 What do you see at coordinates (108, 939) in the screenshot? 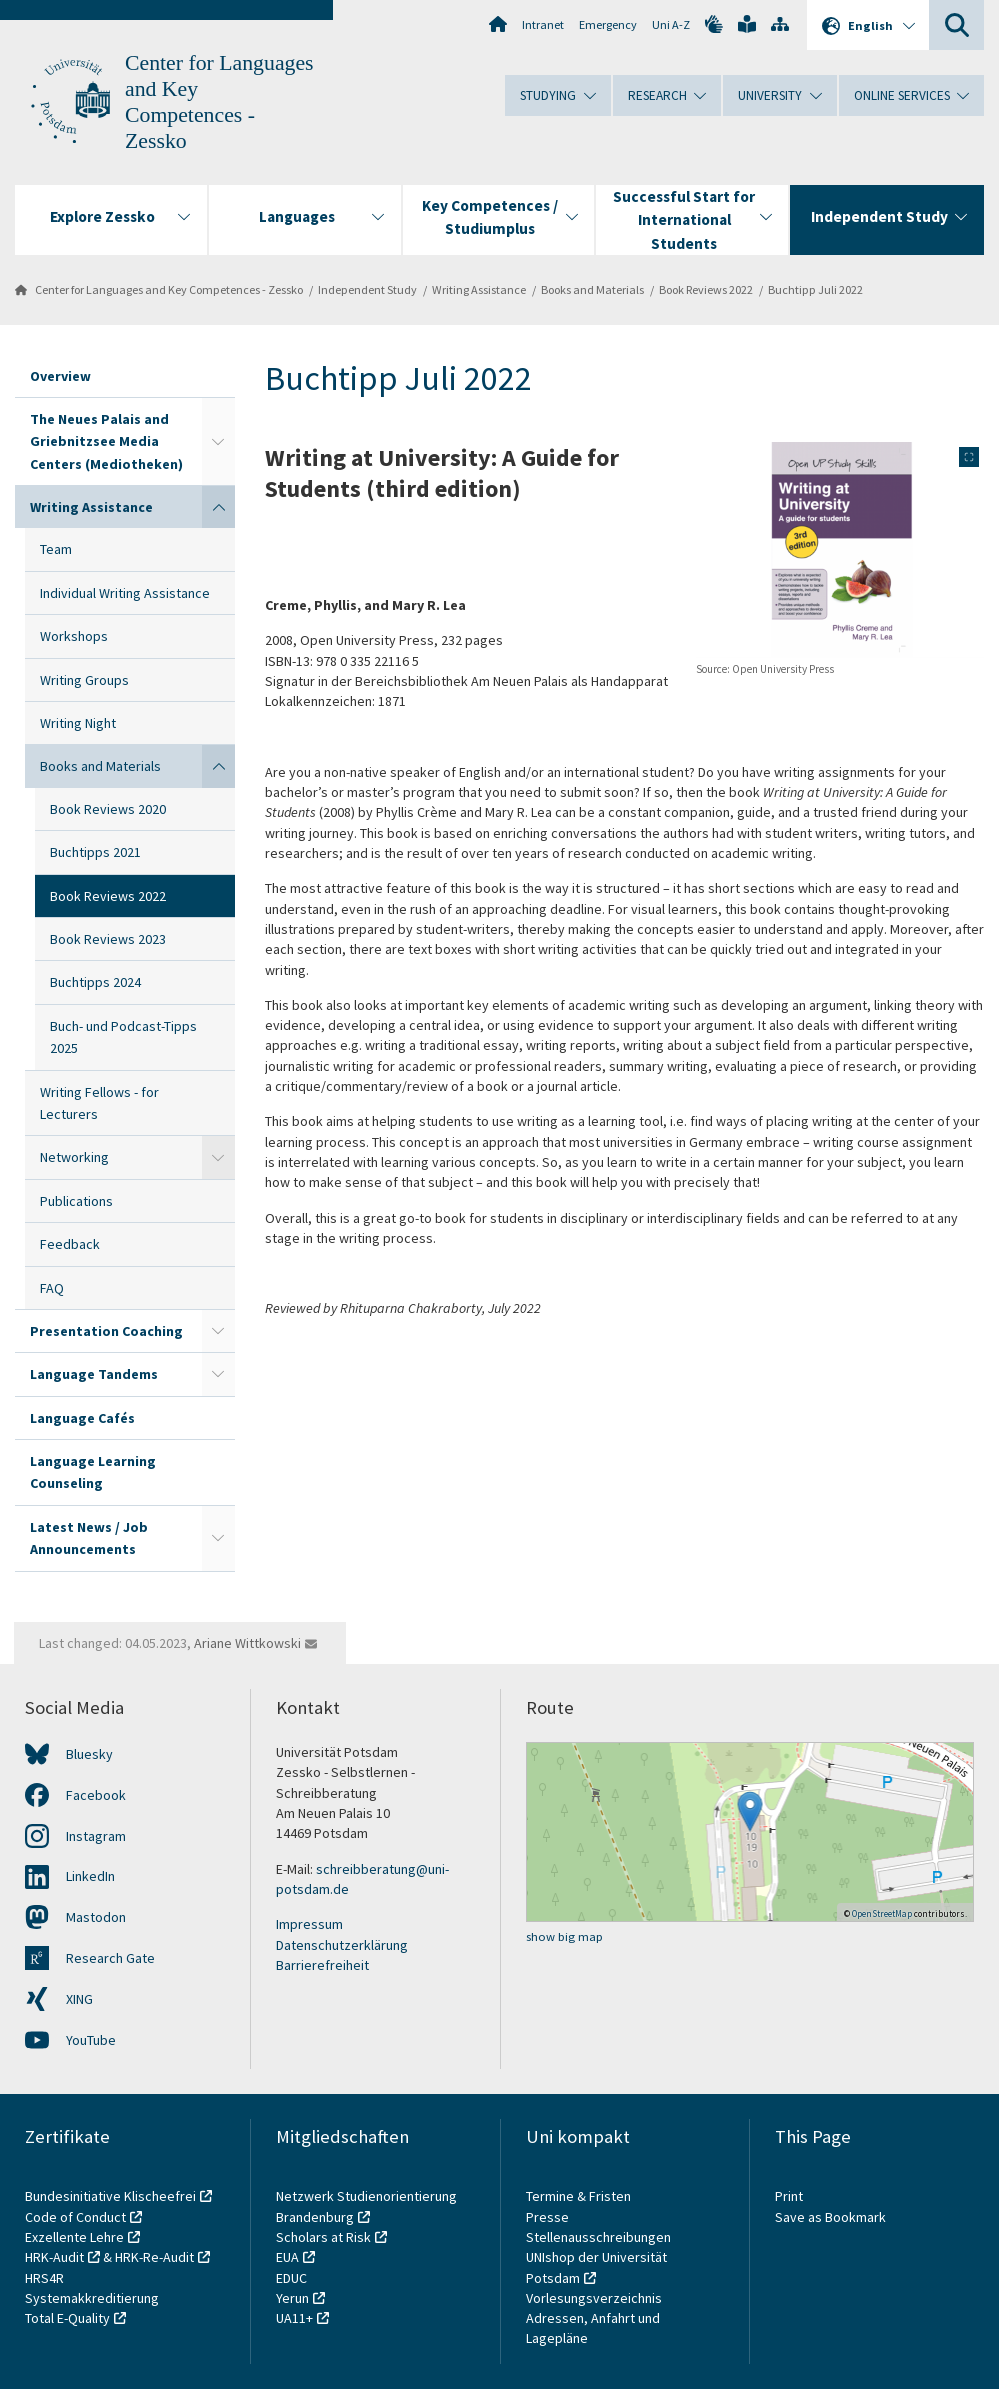
I see `Book Reviews 2023` at bounding box center [108, 939].